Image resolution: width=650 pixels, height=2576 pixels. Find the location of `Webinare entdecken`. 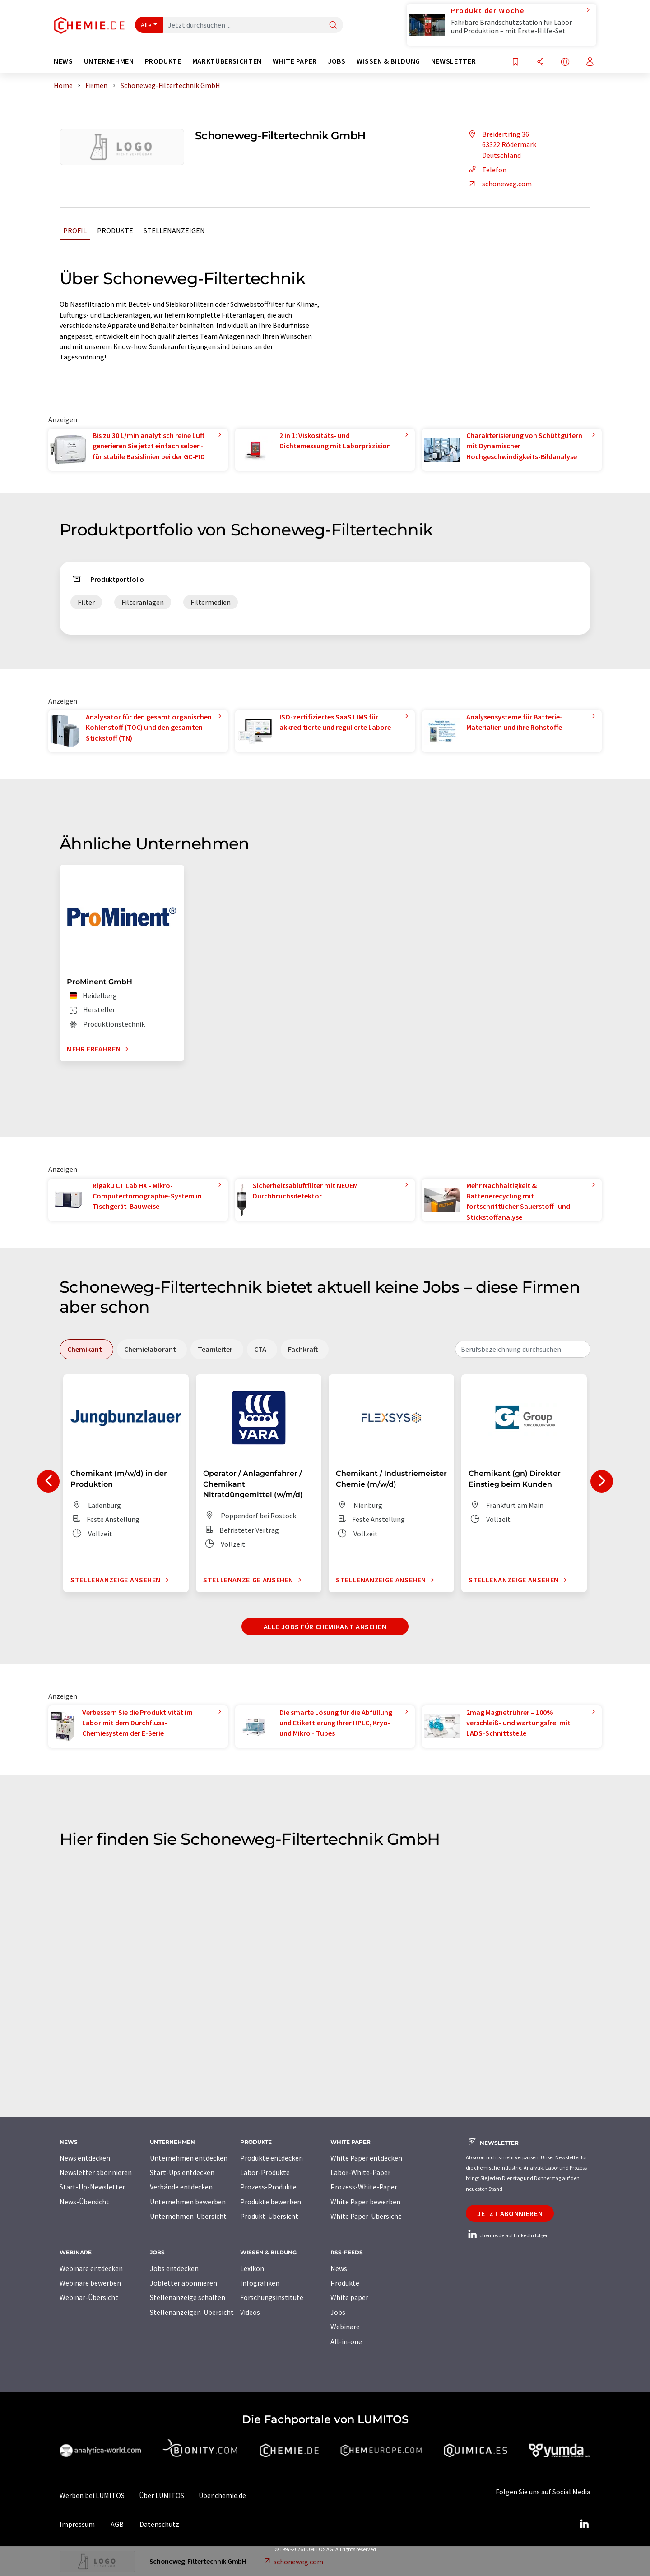

Webinare entdecken is located at coordinates (91, 2268).